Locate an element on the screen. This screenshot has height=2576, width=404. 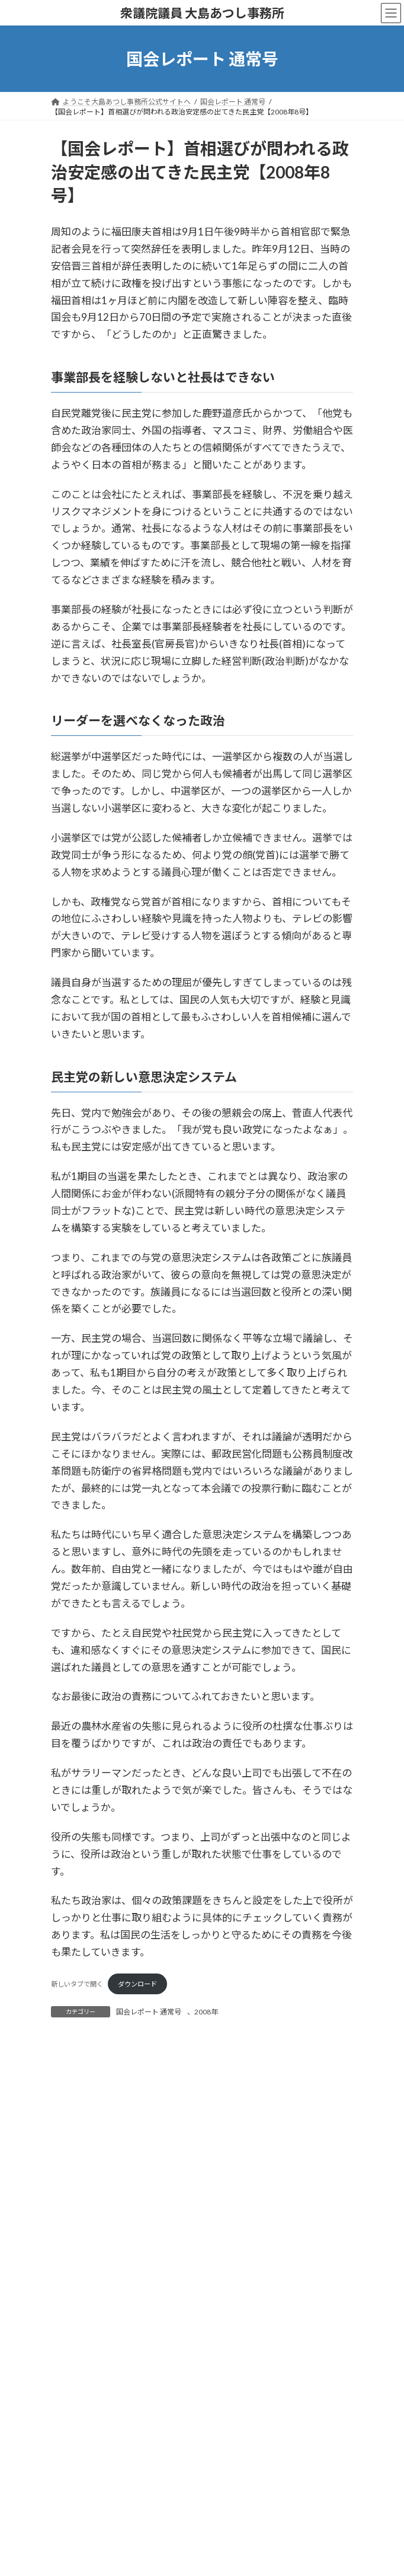
新しいタブで開く is located at coordinates (77, 1984).